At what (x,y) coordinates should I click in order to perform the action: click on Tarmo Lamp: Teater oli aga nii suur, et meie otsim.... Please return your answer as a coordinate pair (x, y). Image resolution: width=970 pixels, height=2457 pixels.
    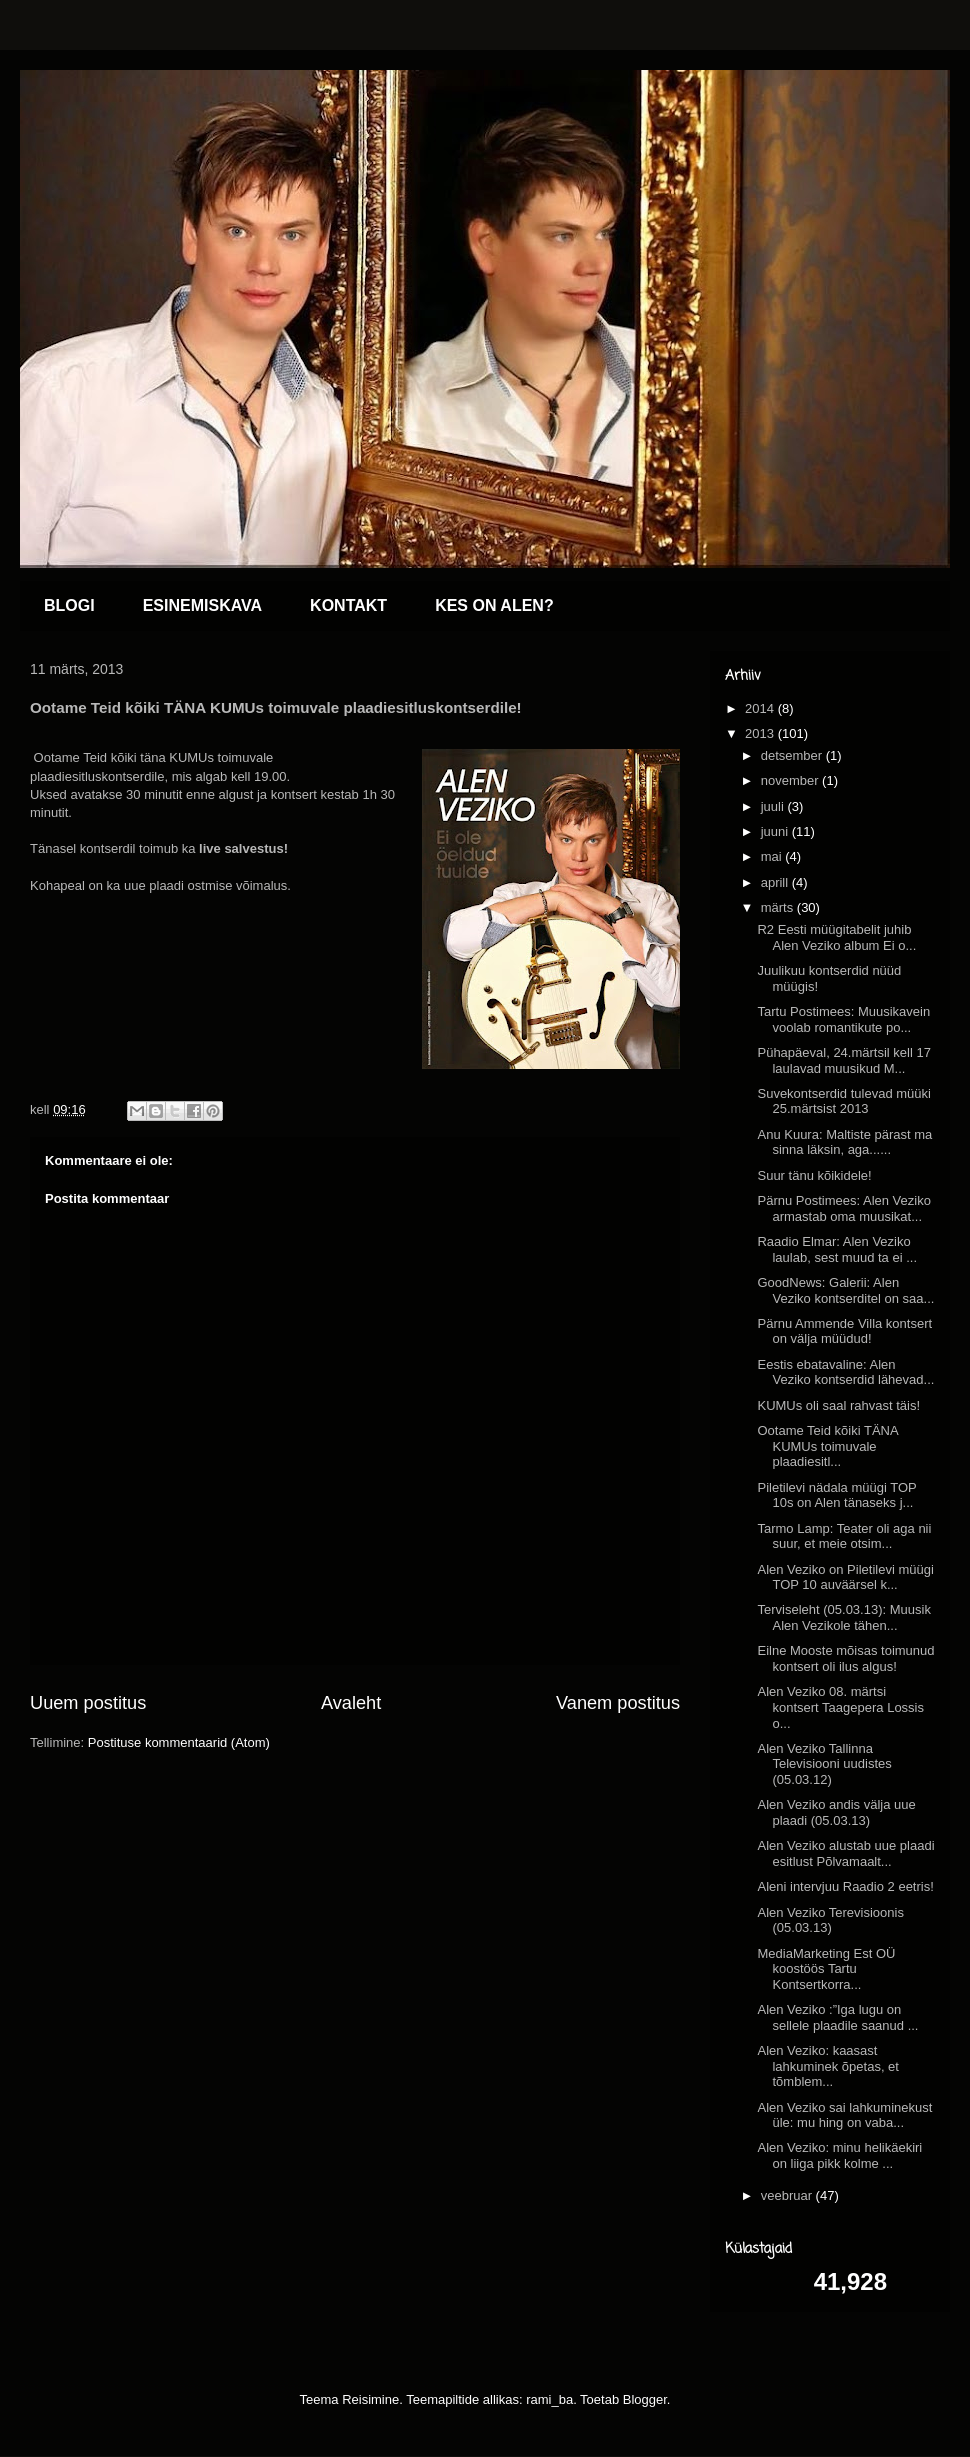
    Looking at the image, I should click on (844, 1536).